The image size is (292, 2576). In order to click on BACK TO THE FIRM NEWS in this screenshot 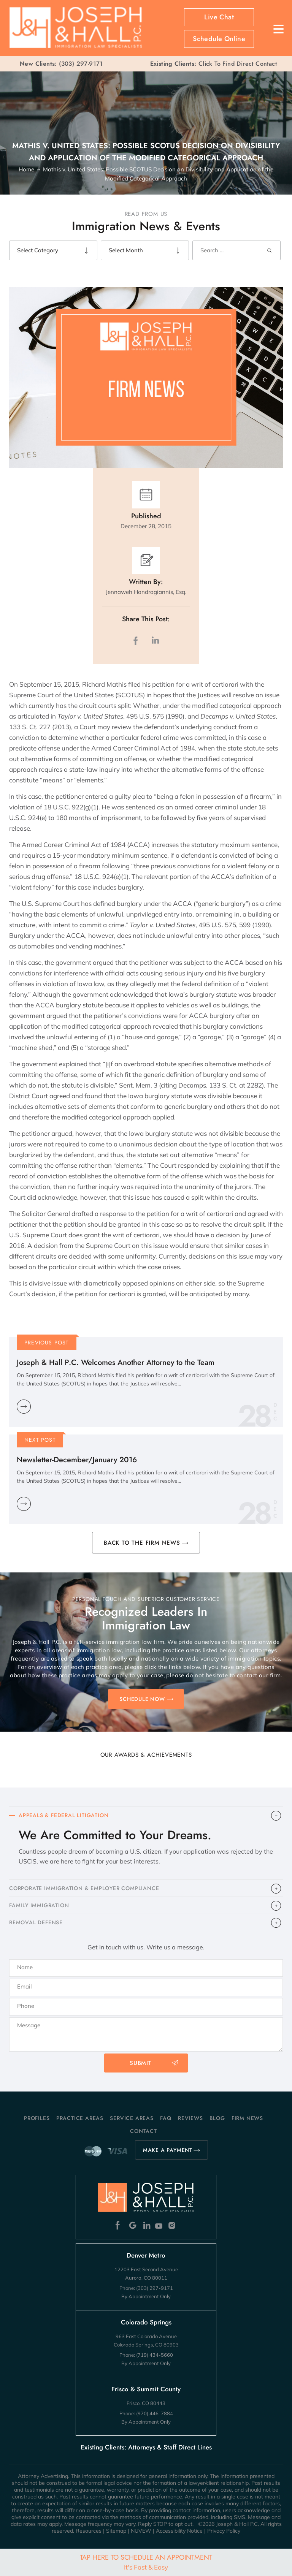, I will do `click(142, 1543)`.